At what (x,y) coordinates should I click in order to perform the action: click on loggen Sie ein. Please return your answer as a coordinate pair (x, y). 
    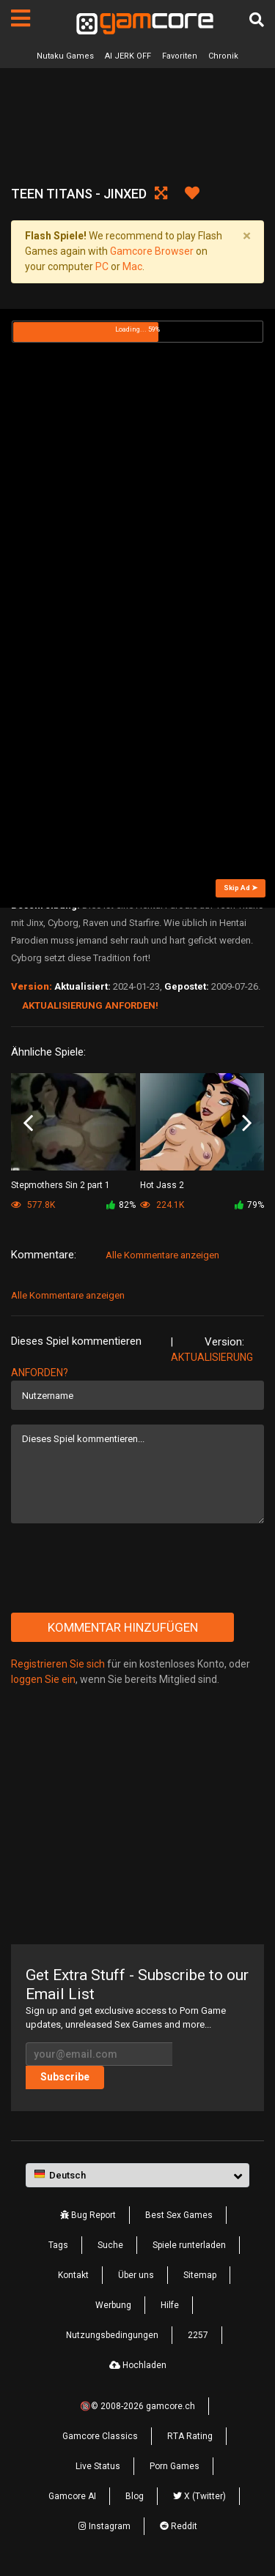
    Looking at the image, I should click on (43, 1679).